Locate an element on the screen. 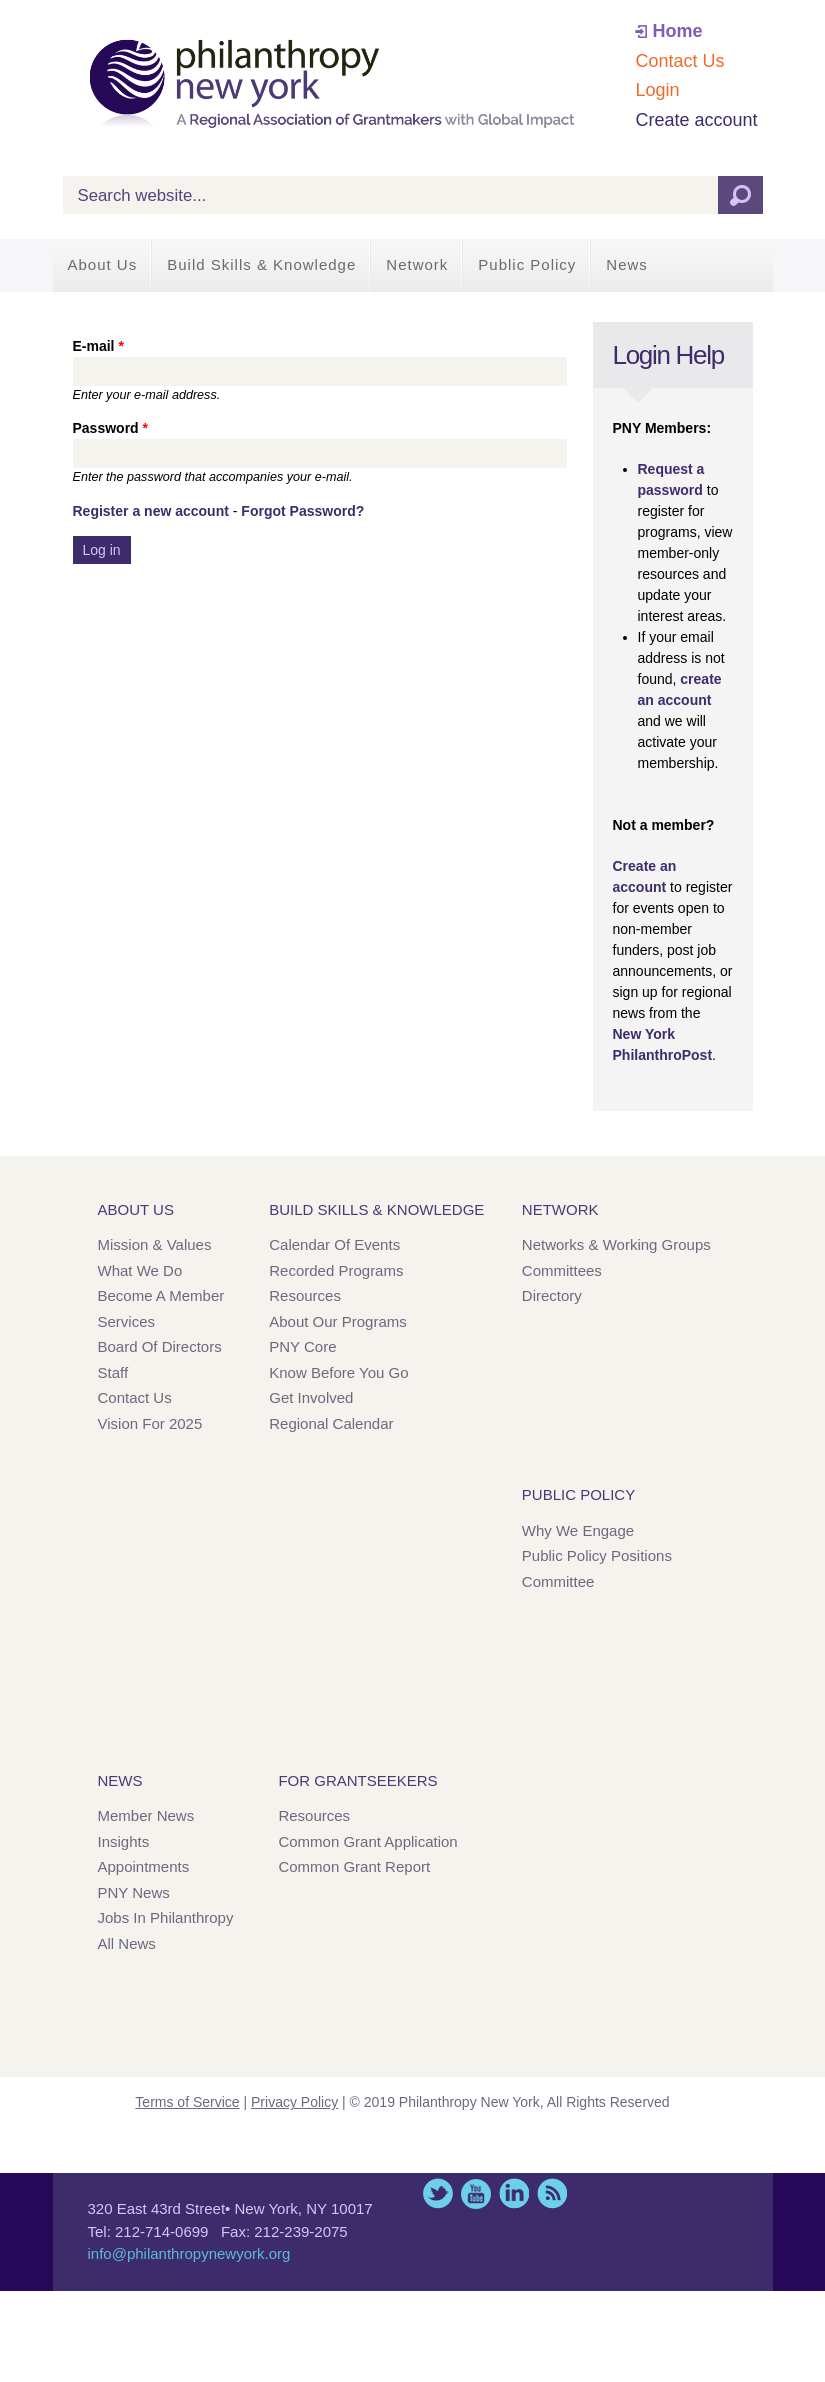  Vision for 2025 is located at coordinates (150, 1423).